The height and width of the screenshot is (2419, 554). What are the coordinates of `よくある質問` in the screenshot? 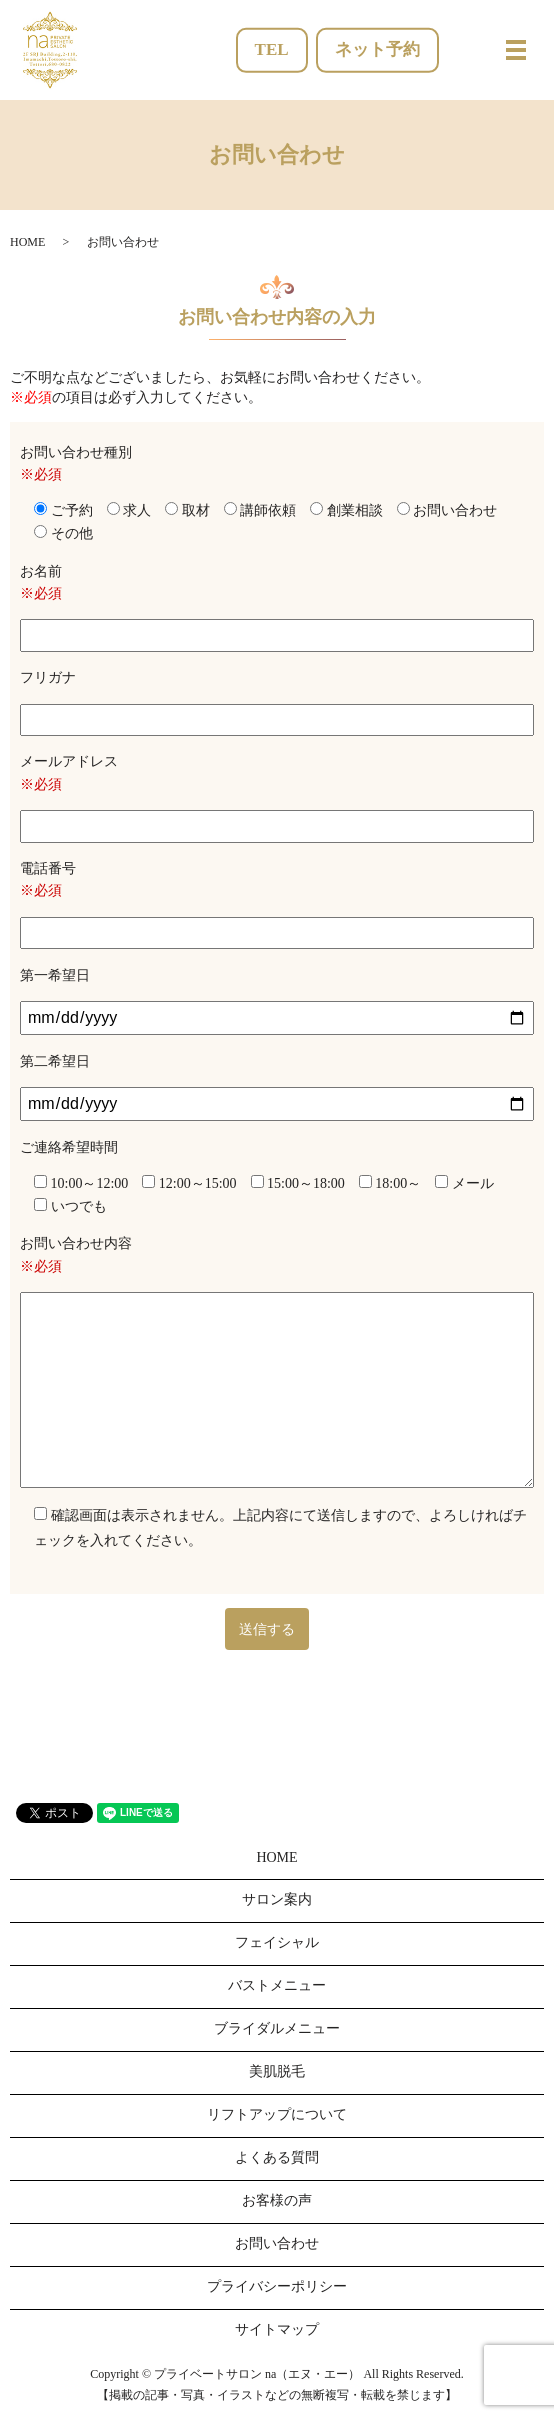 It's located at (277, 2157).